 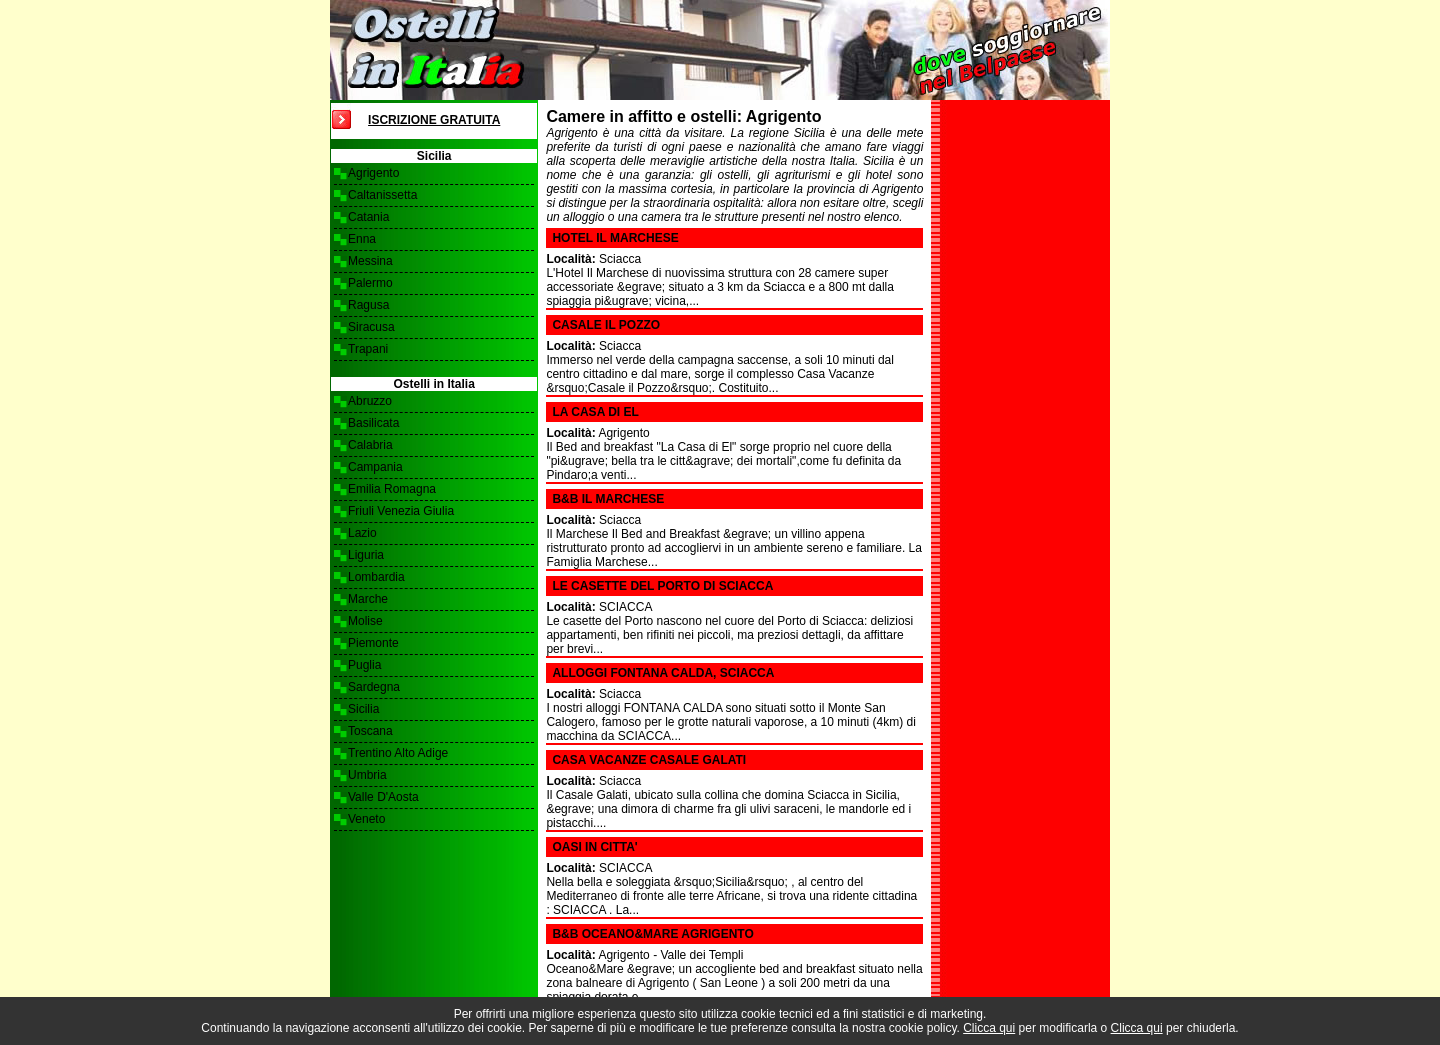 What do you see at coordinates (989, 1028) in the screenshot?
I see `Clicca qui` at bounding box center [989, 1028].